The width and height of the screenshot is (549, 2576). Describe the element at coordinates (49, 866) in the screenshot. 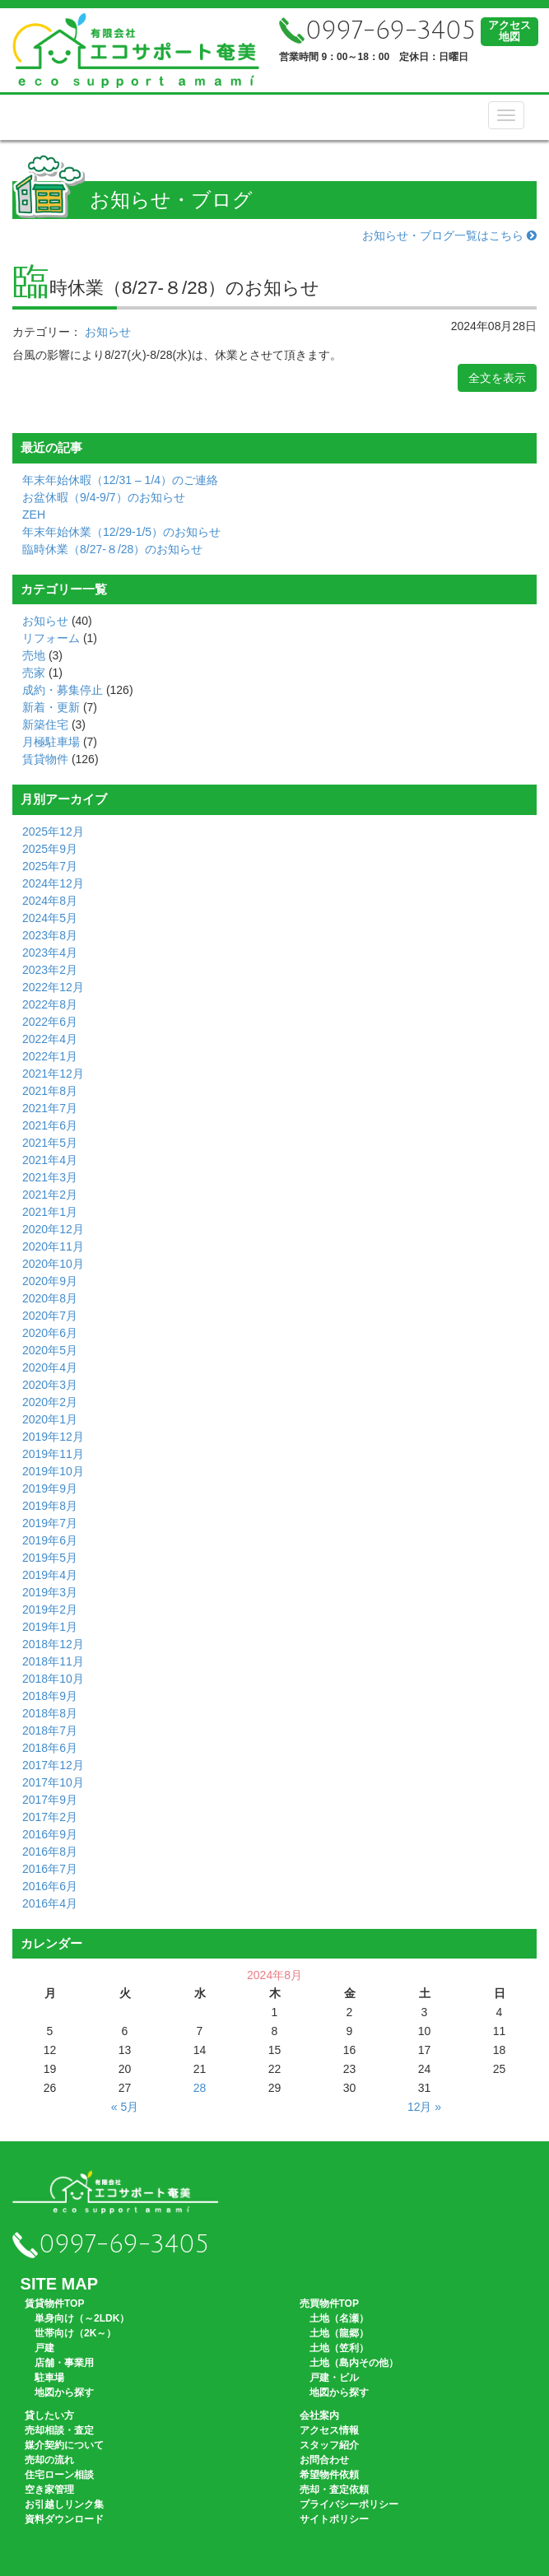

I see `2025年7月` at that location.